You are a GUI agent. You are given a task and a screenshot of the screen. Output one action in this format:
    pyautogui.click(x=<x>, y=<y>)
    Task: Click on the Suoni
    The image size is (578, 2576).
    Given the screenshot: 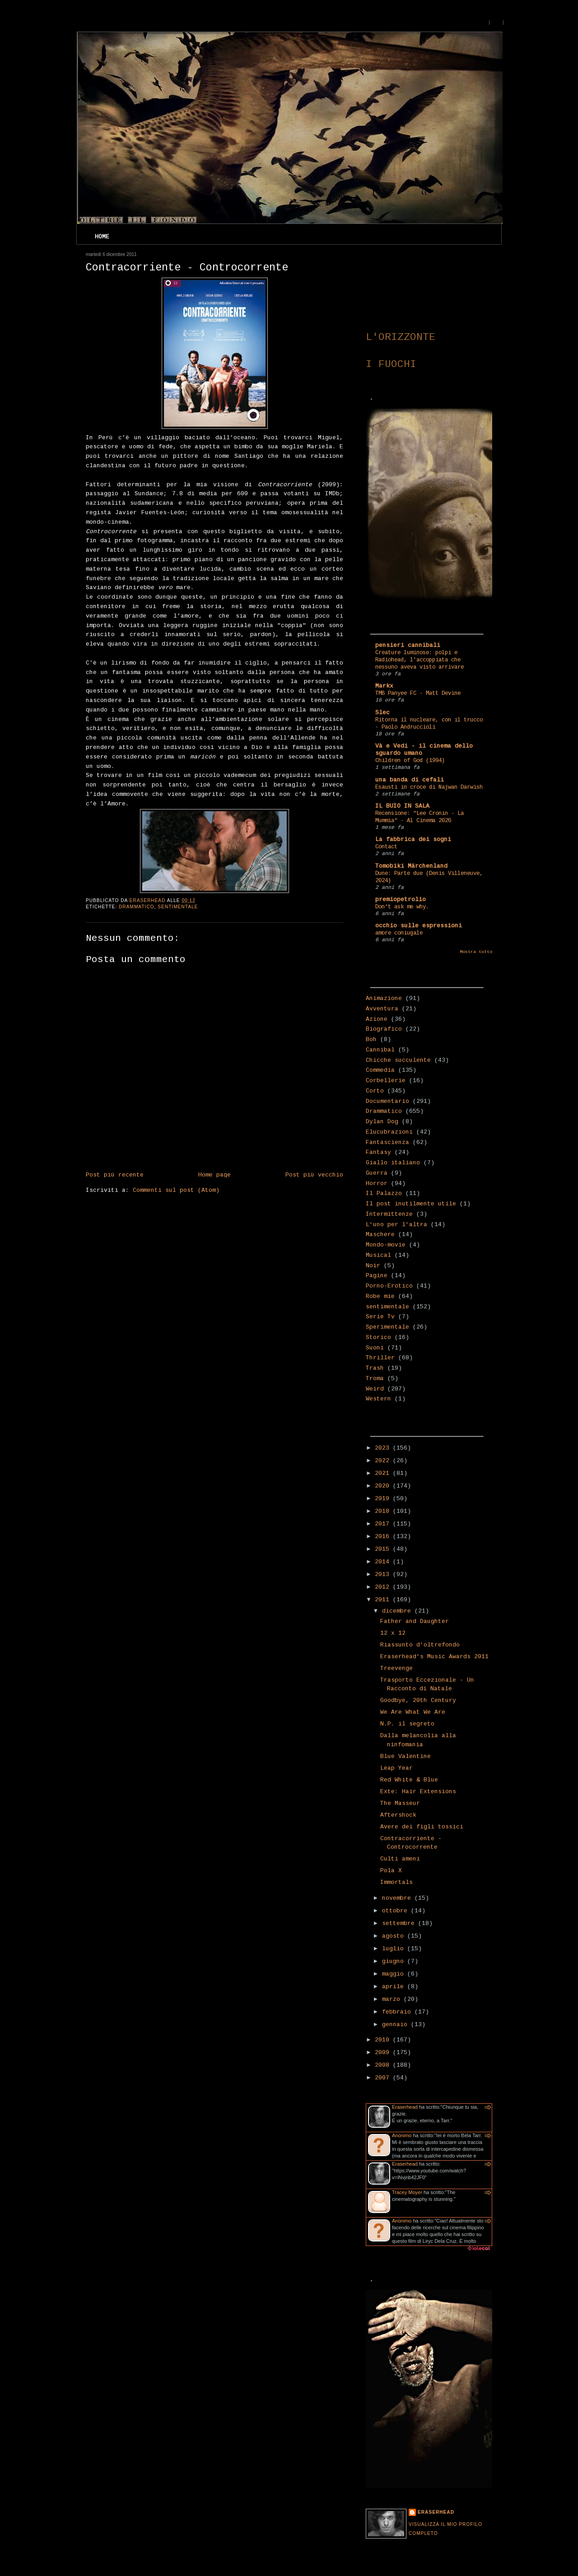 What is the action you would take?
    pyautogui.click(x=375, y=1348)
    